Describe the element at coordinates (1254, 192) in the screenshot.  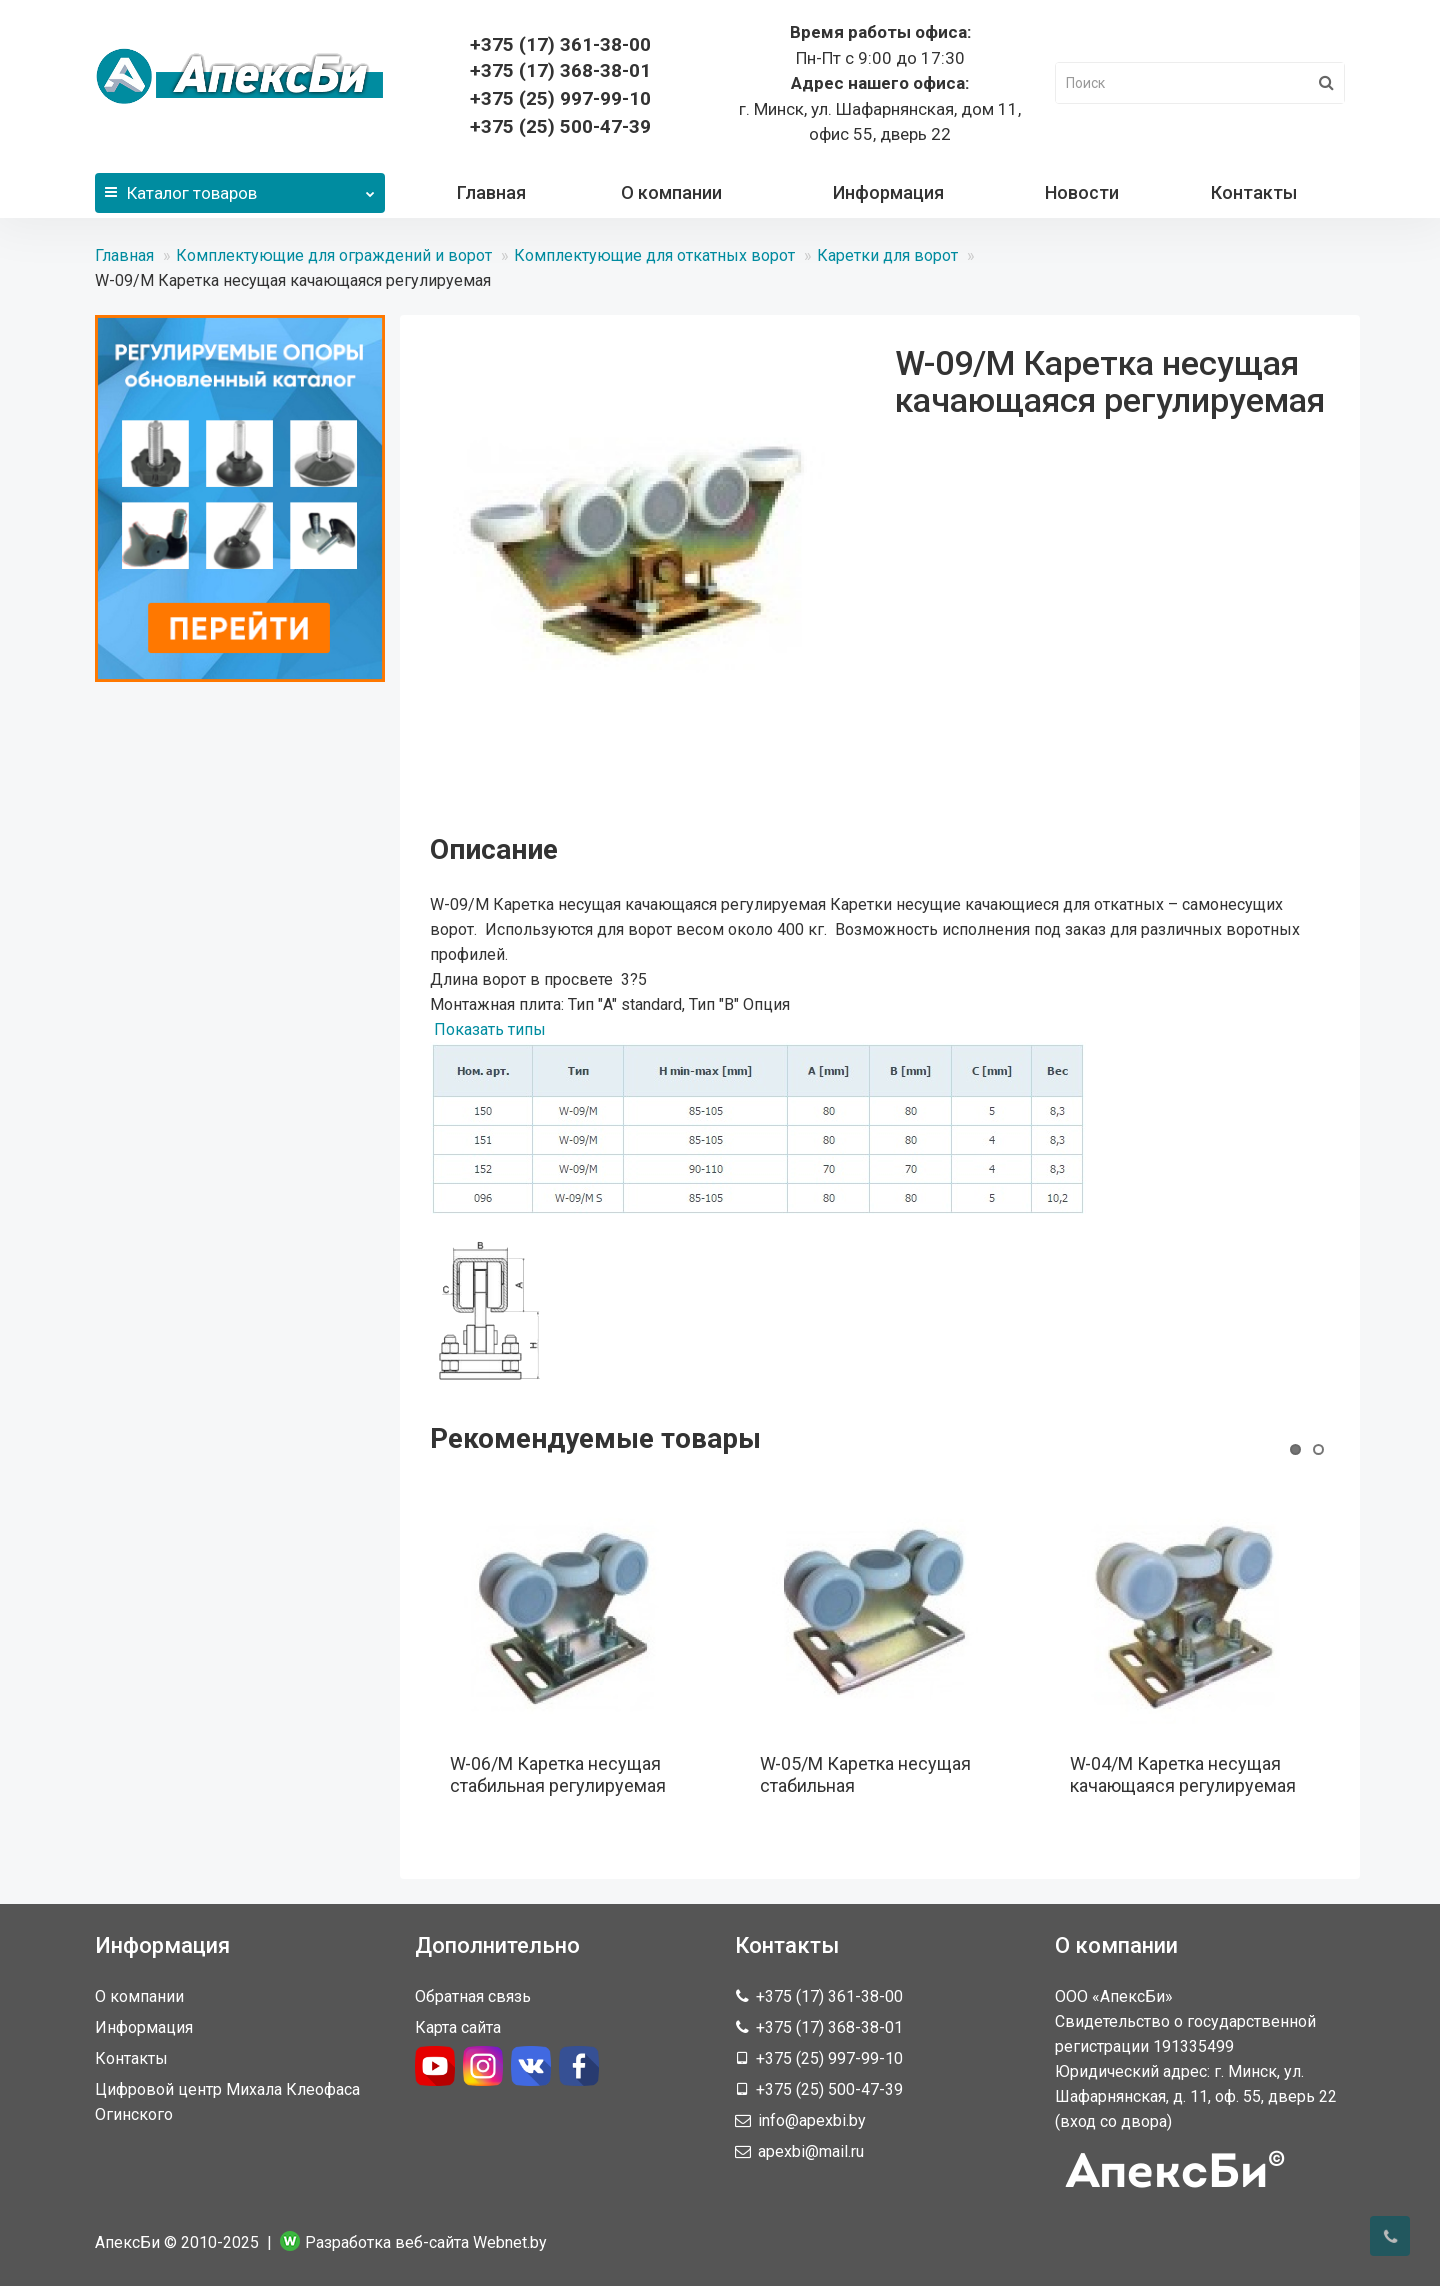
I see `Контакты` at that location.